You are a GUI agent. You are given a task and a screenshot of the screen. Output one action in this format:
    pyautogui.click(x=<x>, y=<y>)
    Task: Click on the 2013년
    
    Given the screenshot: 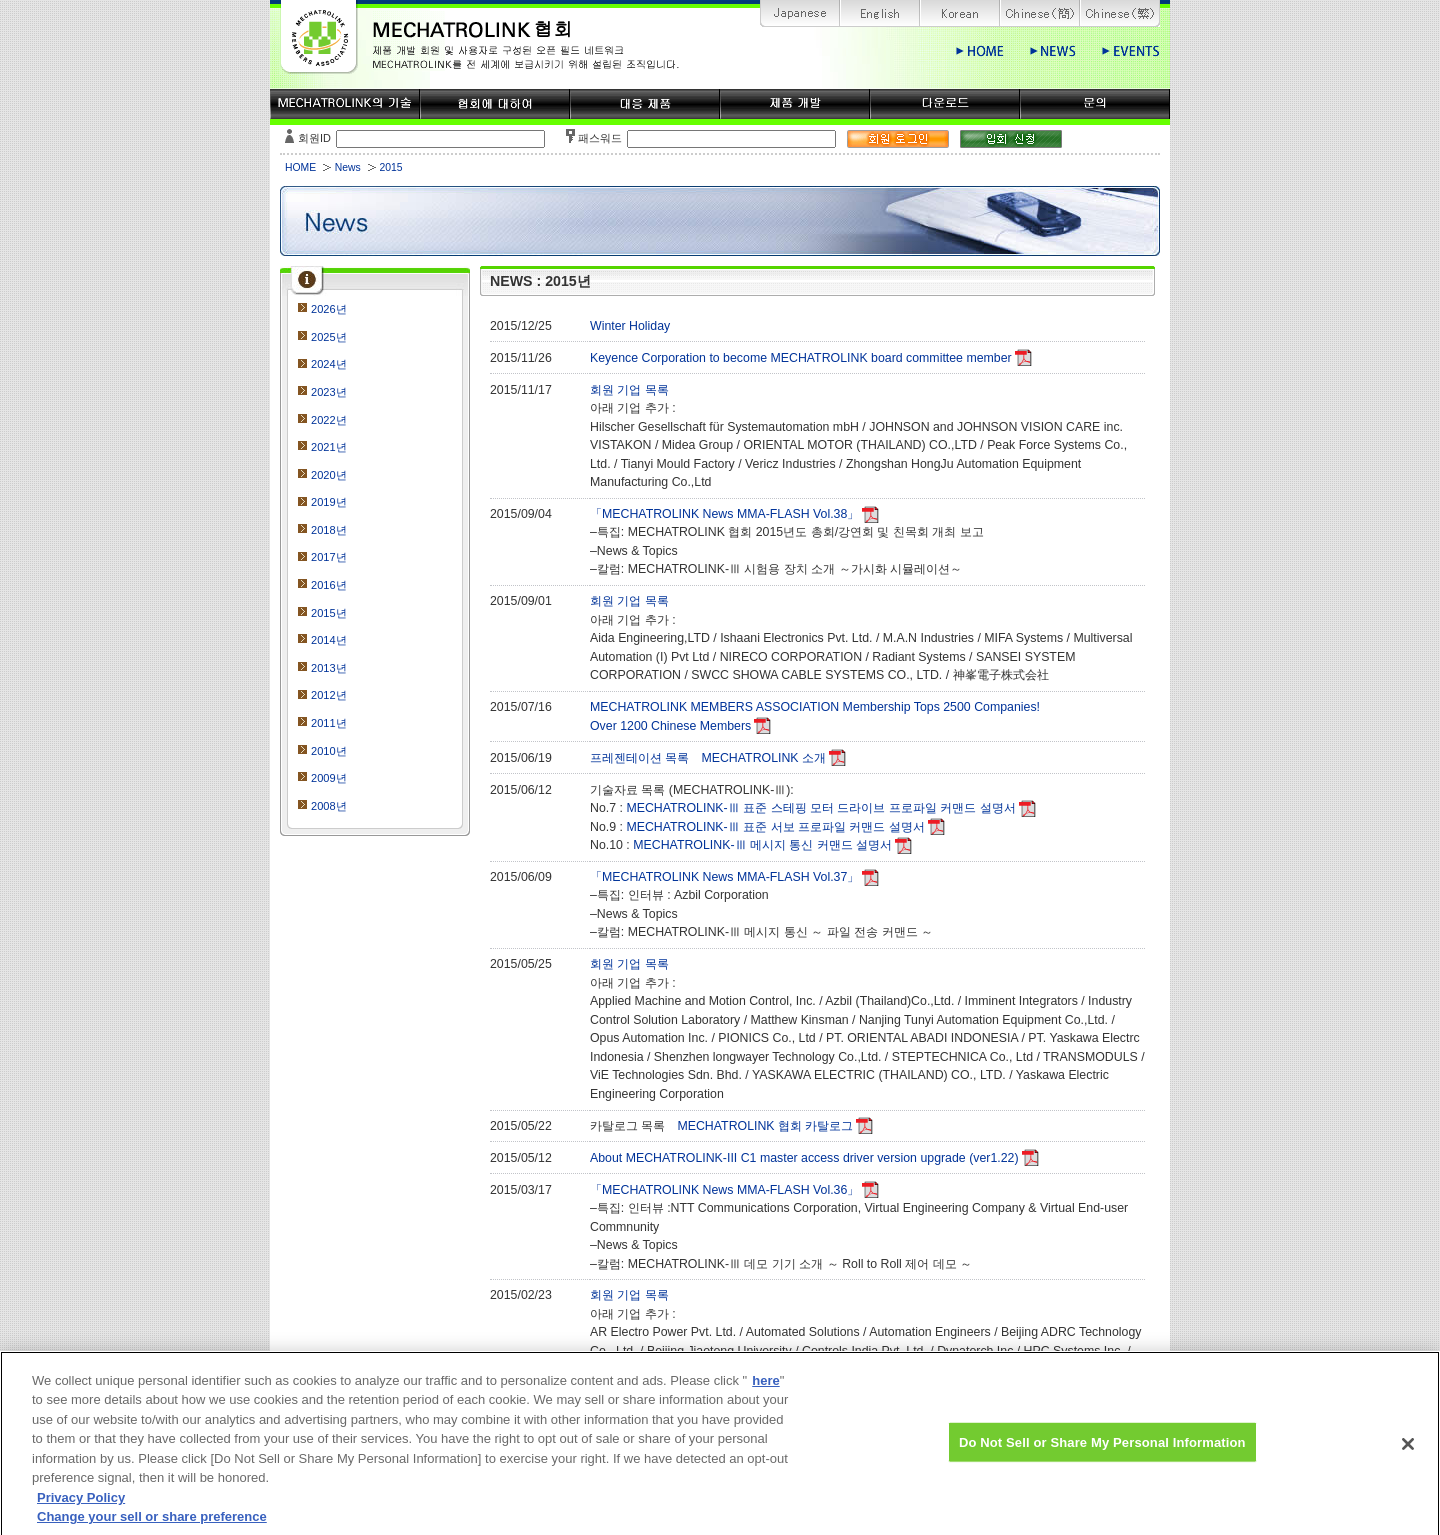 What is the action you would take?
    pyautogui.click(x=329, y=668)
    